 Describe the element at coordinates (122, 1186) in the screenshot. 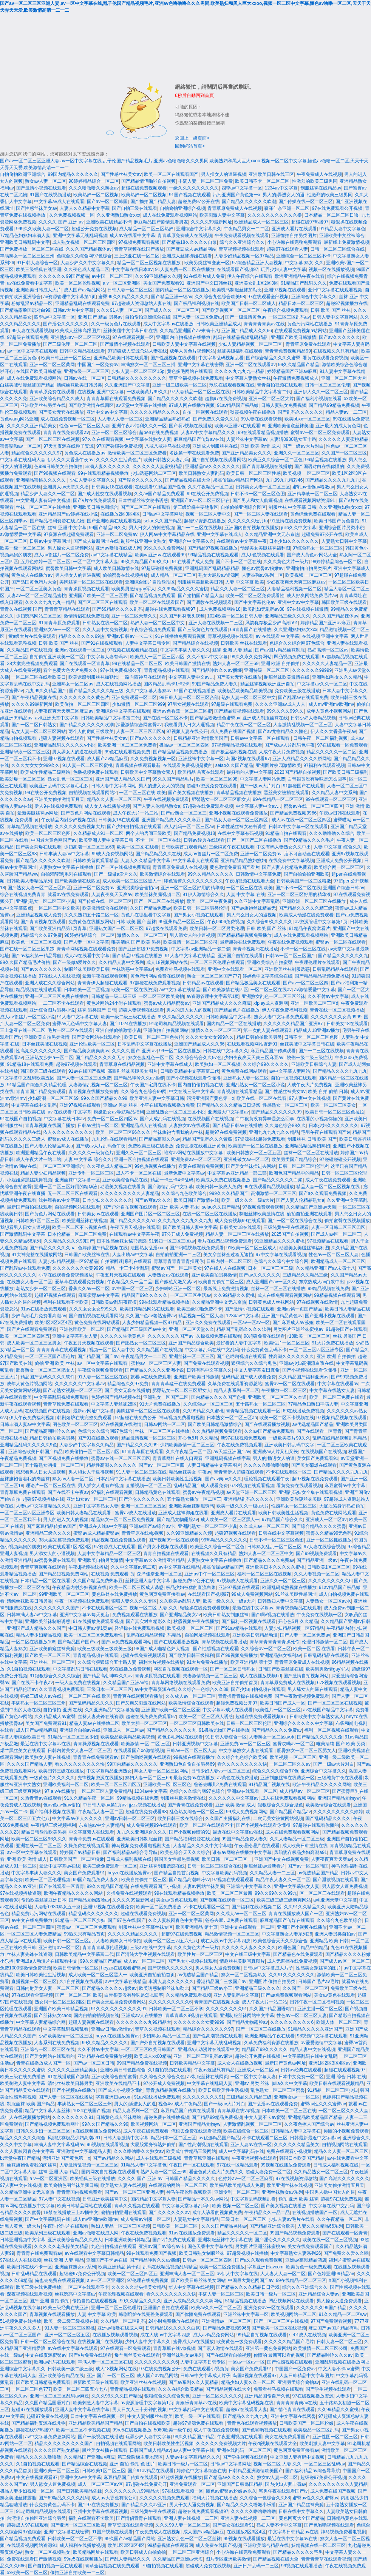

I see `动漫美女视频在线看黄` at that location.